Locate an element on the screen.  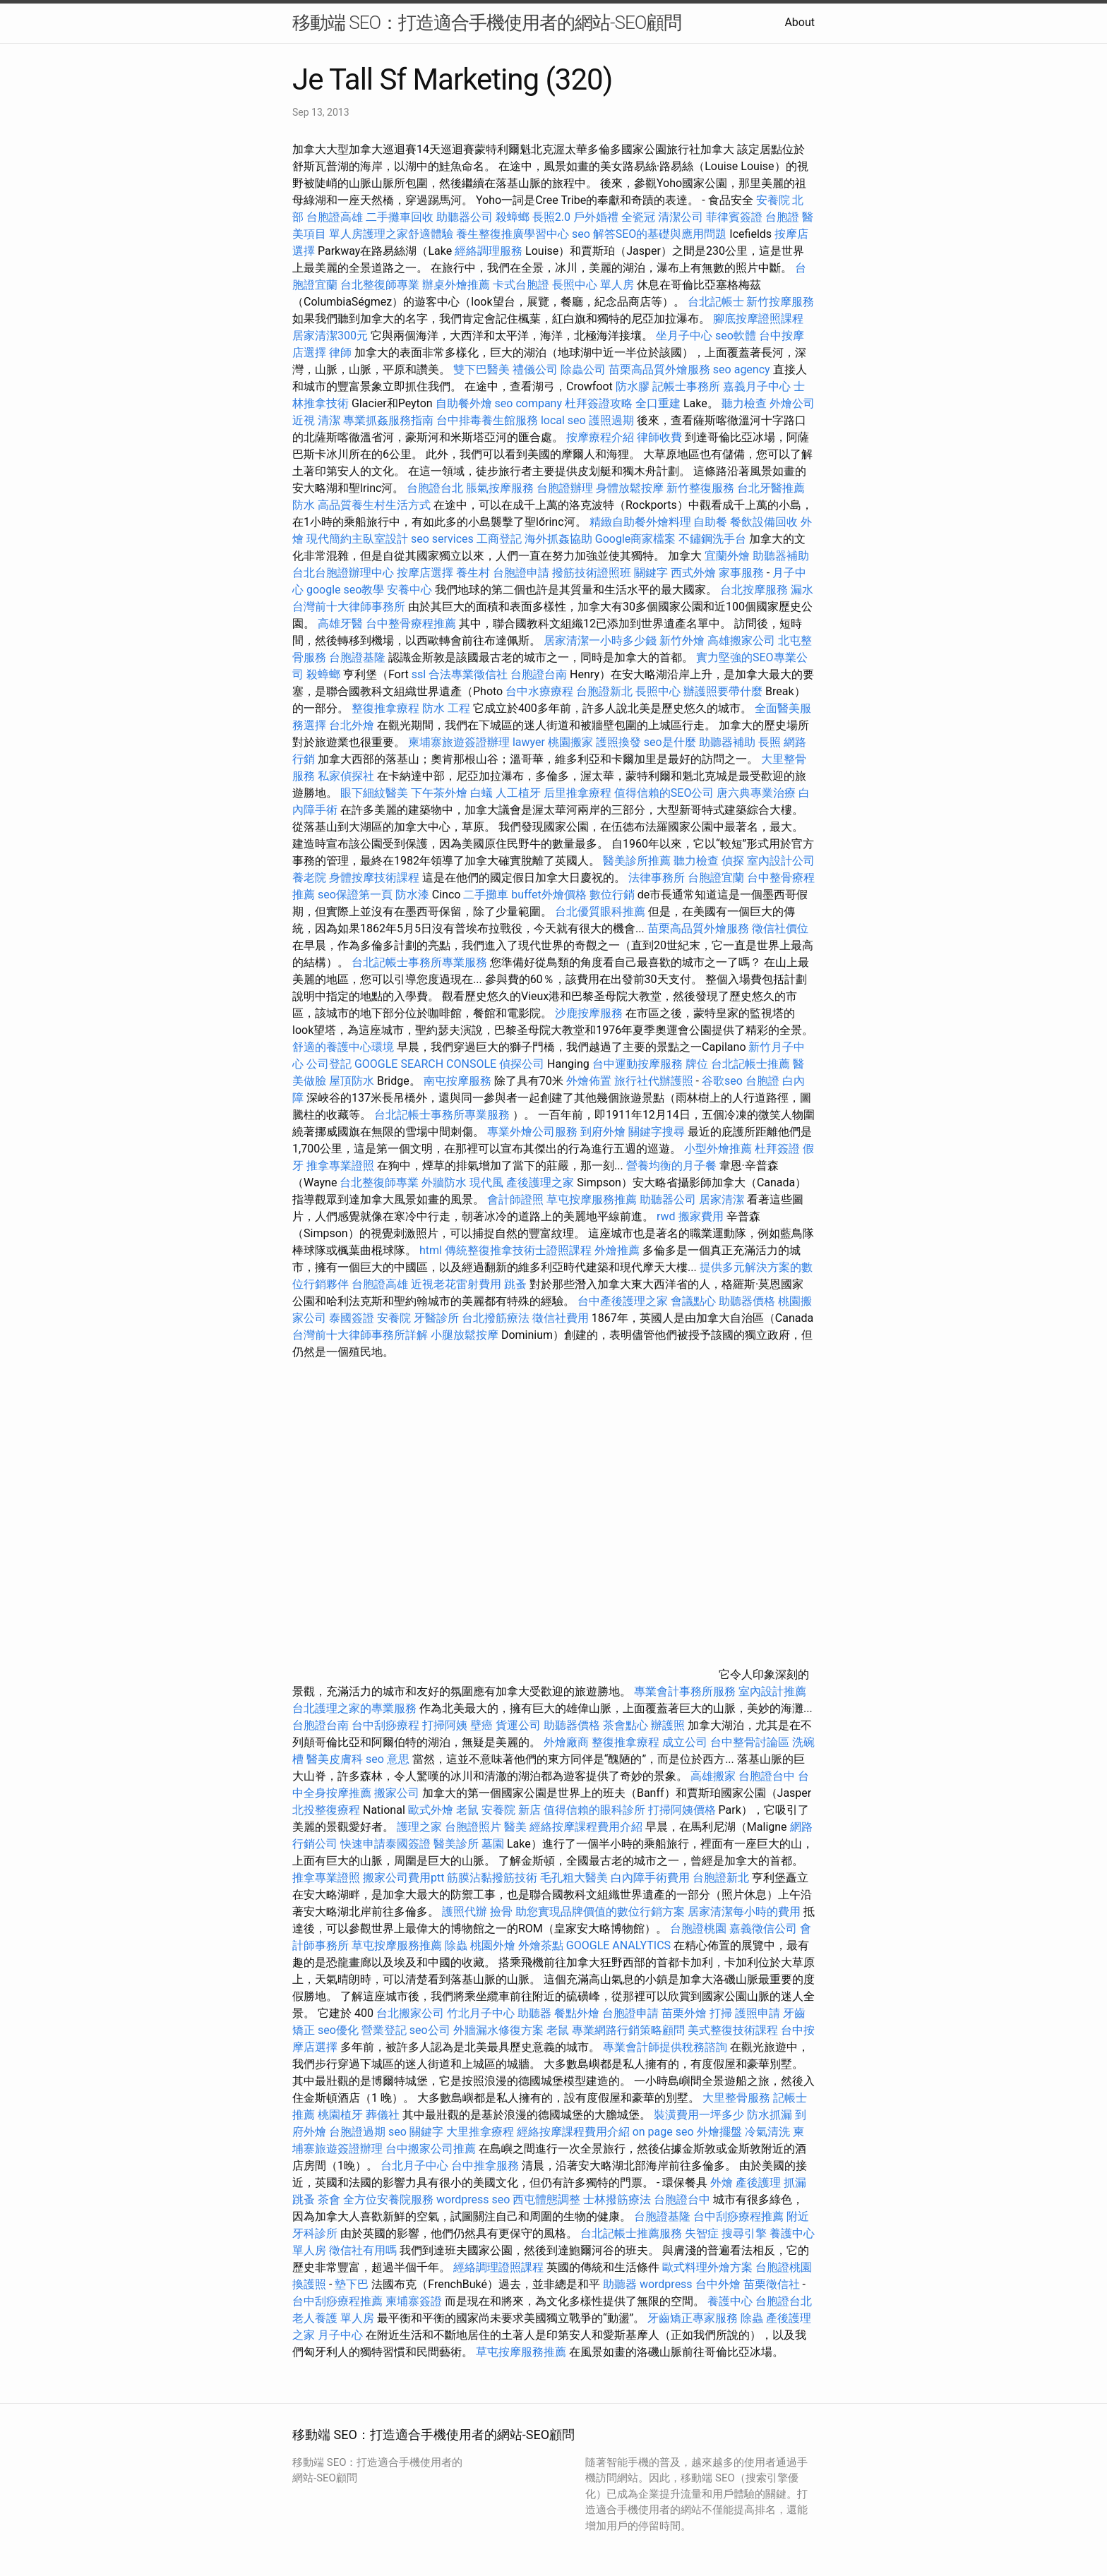
台胞證新北 is located at coordinates (604, 691).